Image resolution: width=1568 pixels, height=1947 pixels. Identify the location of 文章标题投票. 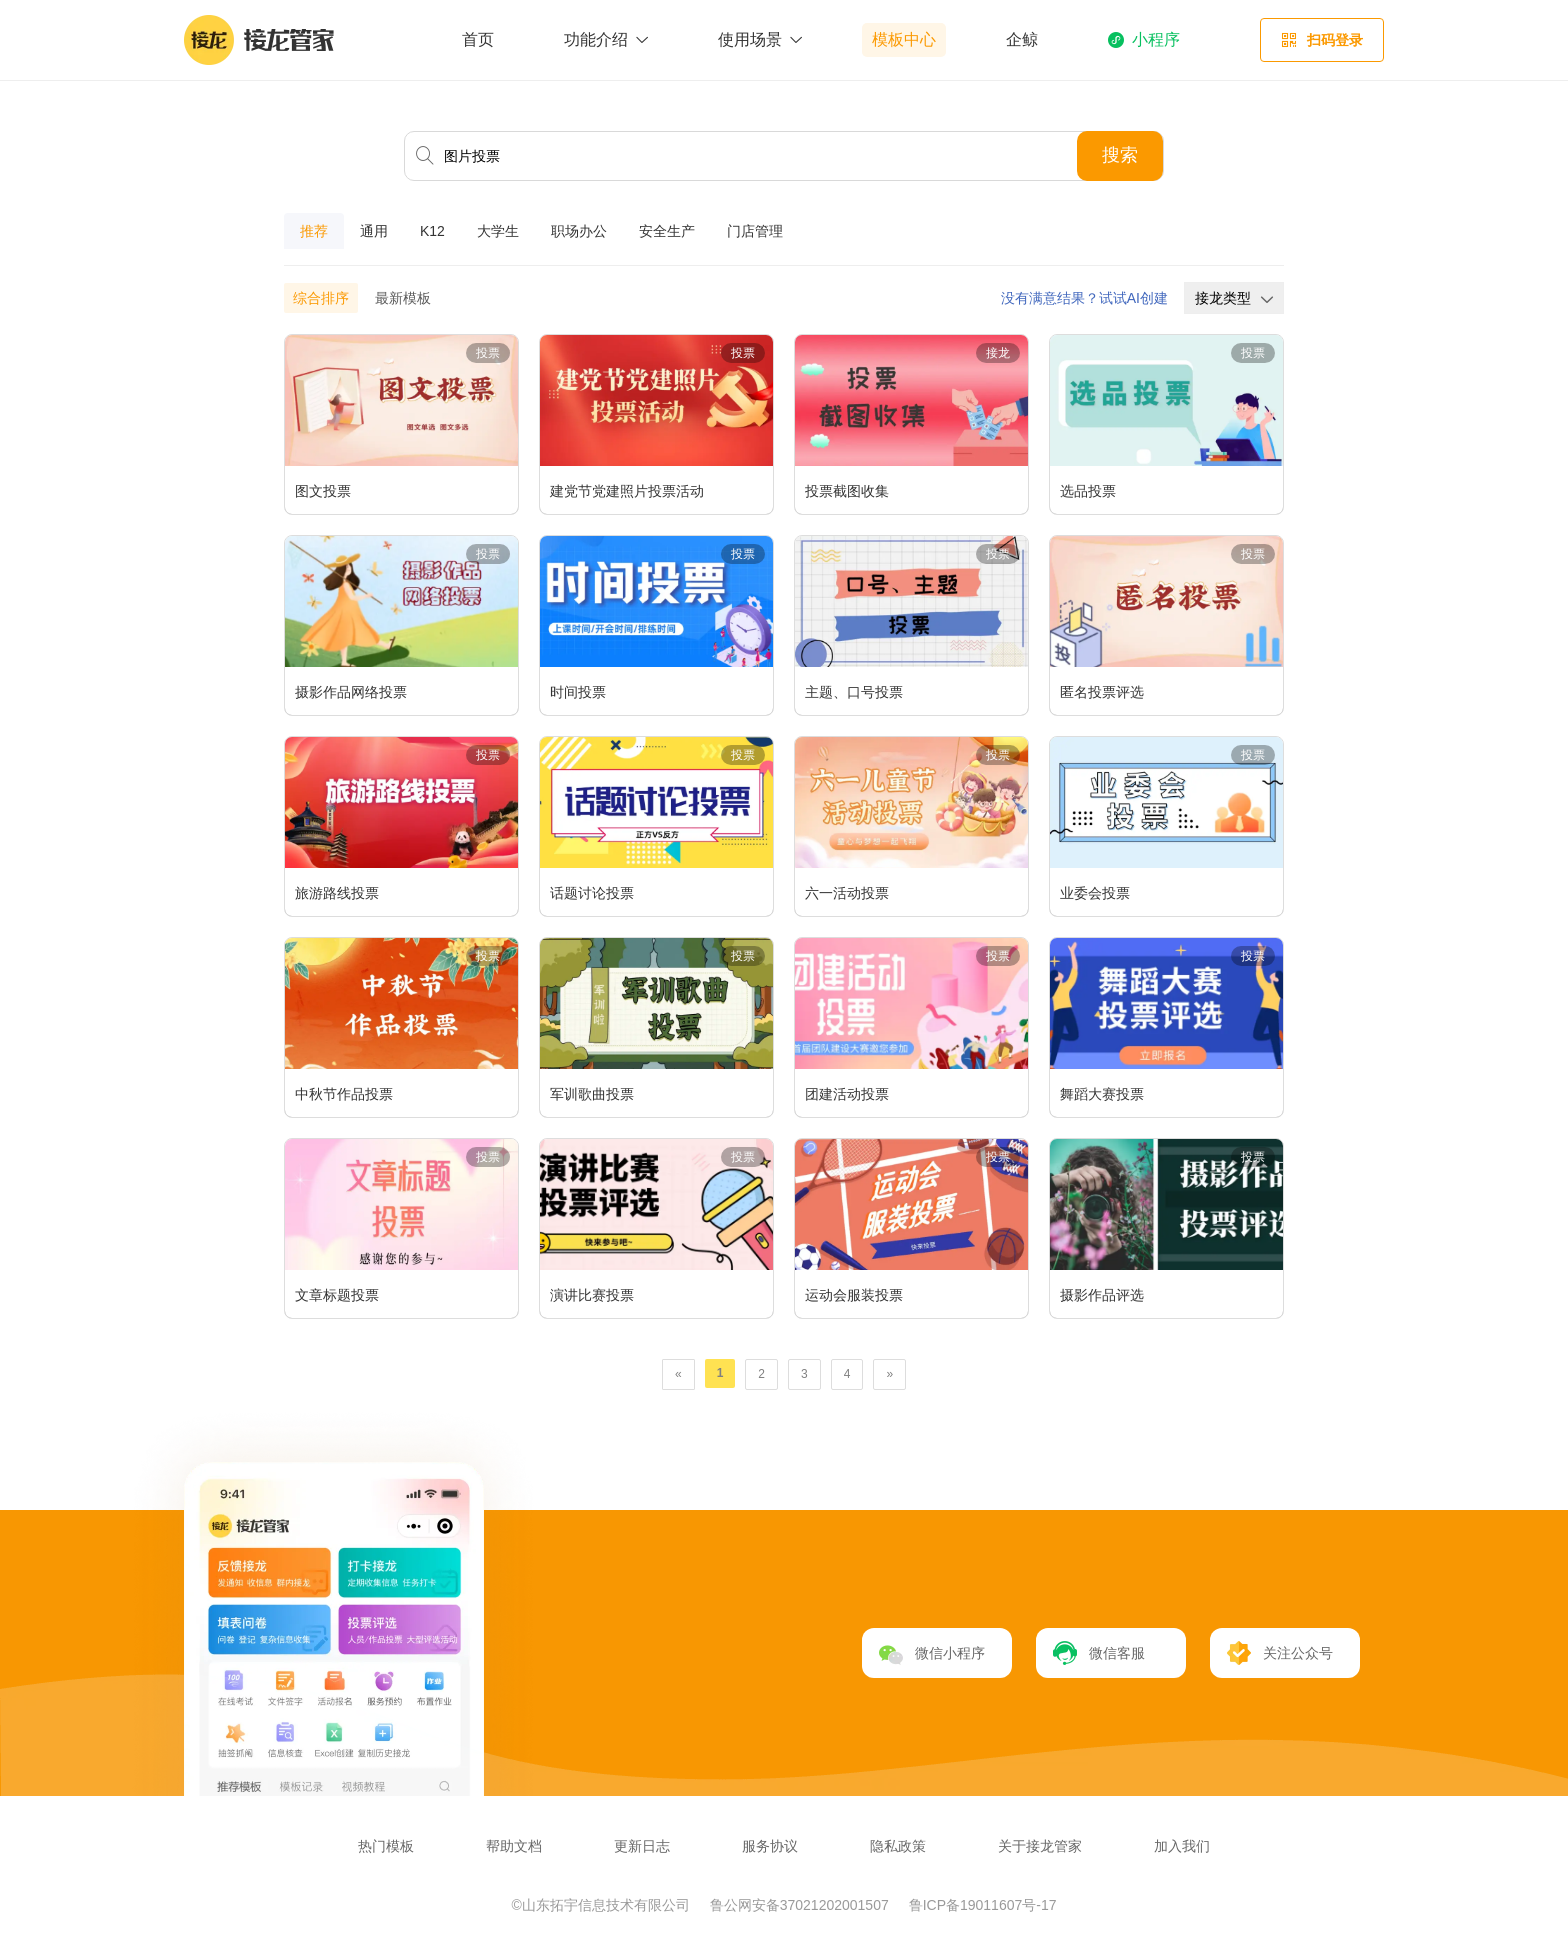
(337, 1295).